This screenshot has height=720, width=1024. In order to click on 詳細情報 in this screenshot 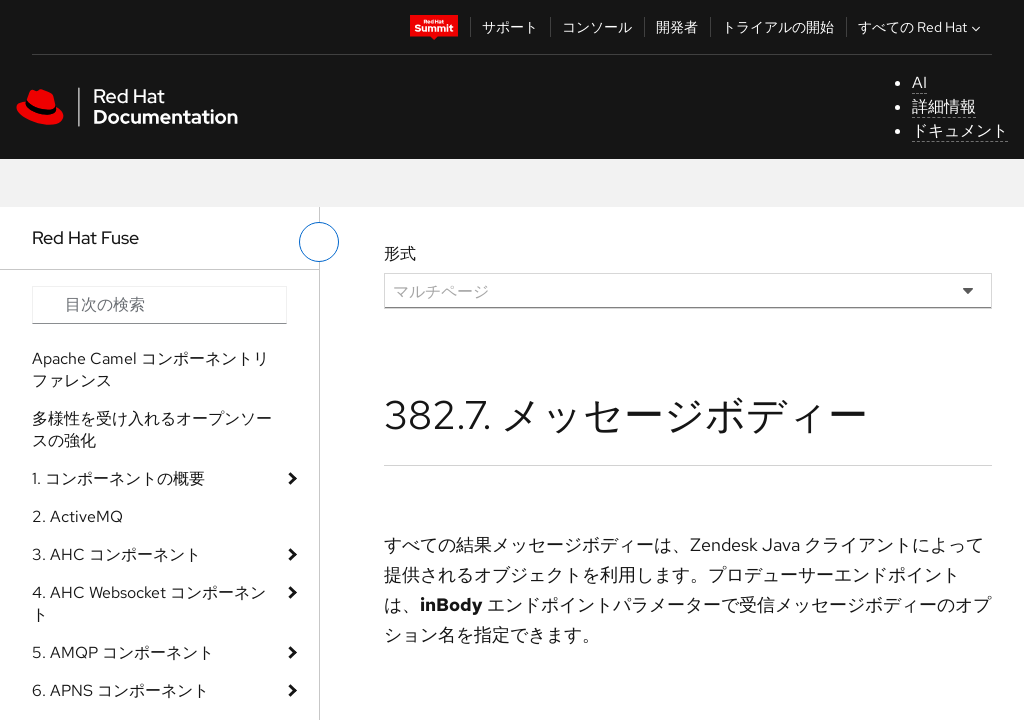, I will do `click(944, 106)`.